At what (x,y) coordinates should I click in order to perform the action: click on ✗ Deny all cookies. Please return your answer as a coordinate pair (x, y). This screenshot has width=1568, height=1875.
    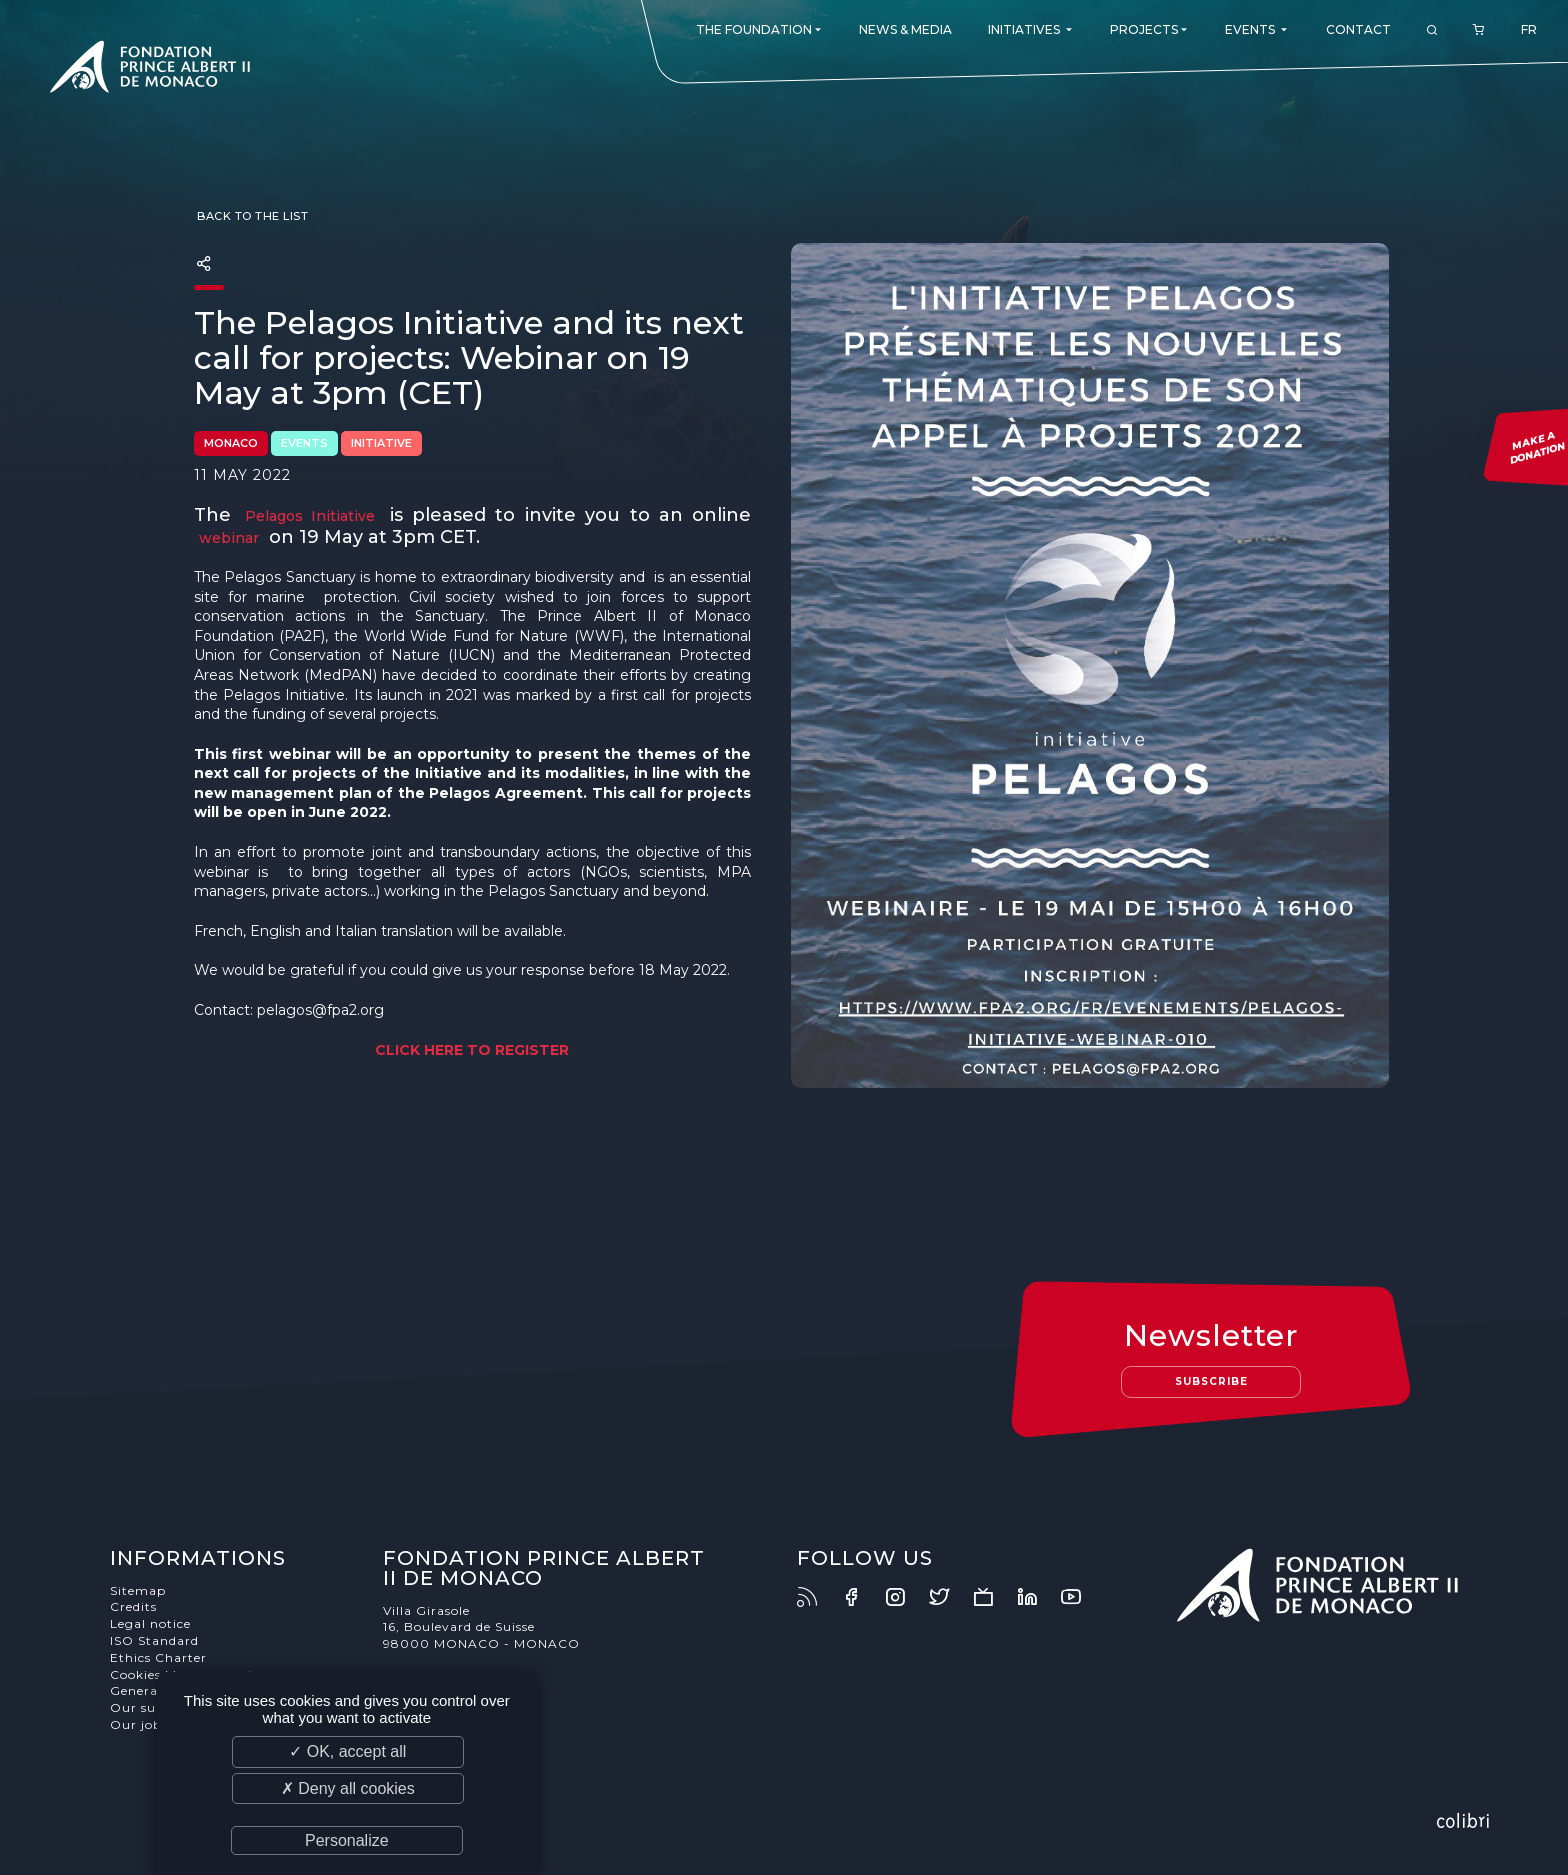
    Looking at the image, I should click on (348, 1788).